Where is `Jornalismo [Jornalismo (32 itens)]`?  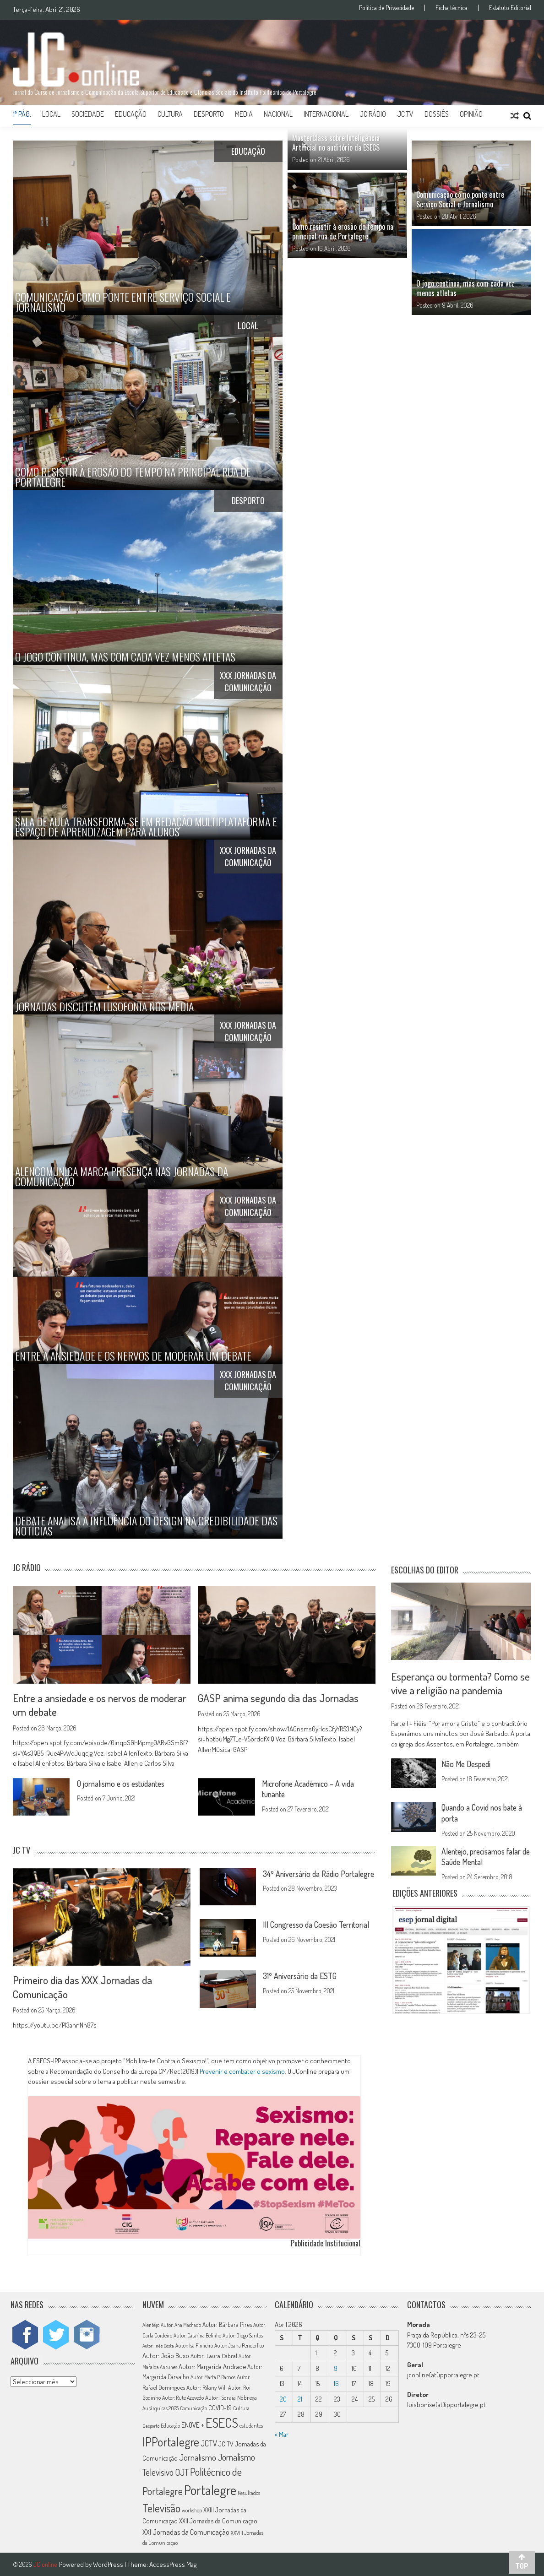
Jornalismo [Jornalismo (32 itens)] is located at coordinates (197, 2456).